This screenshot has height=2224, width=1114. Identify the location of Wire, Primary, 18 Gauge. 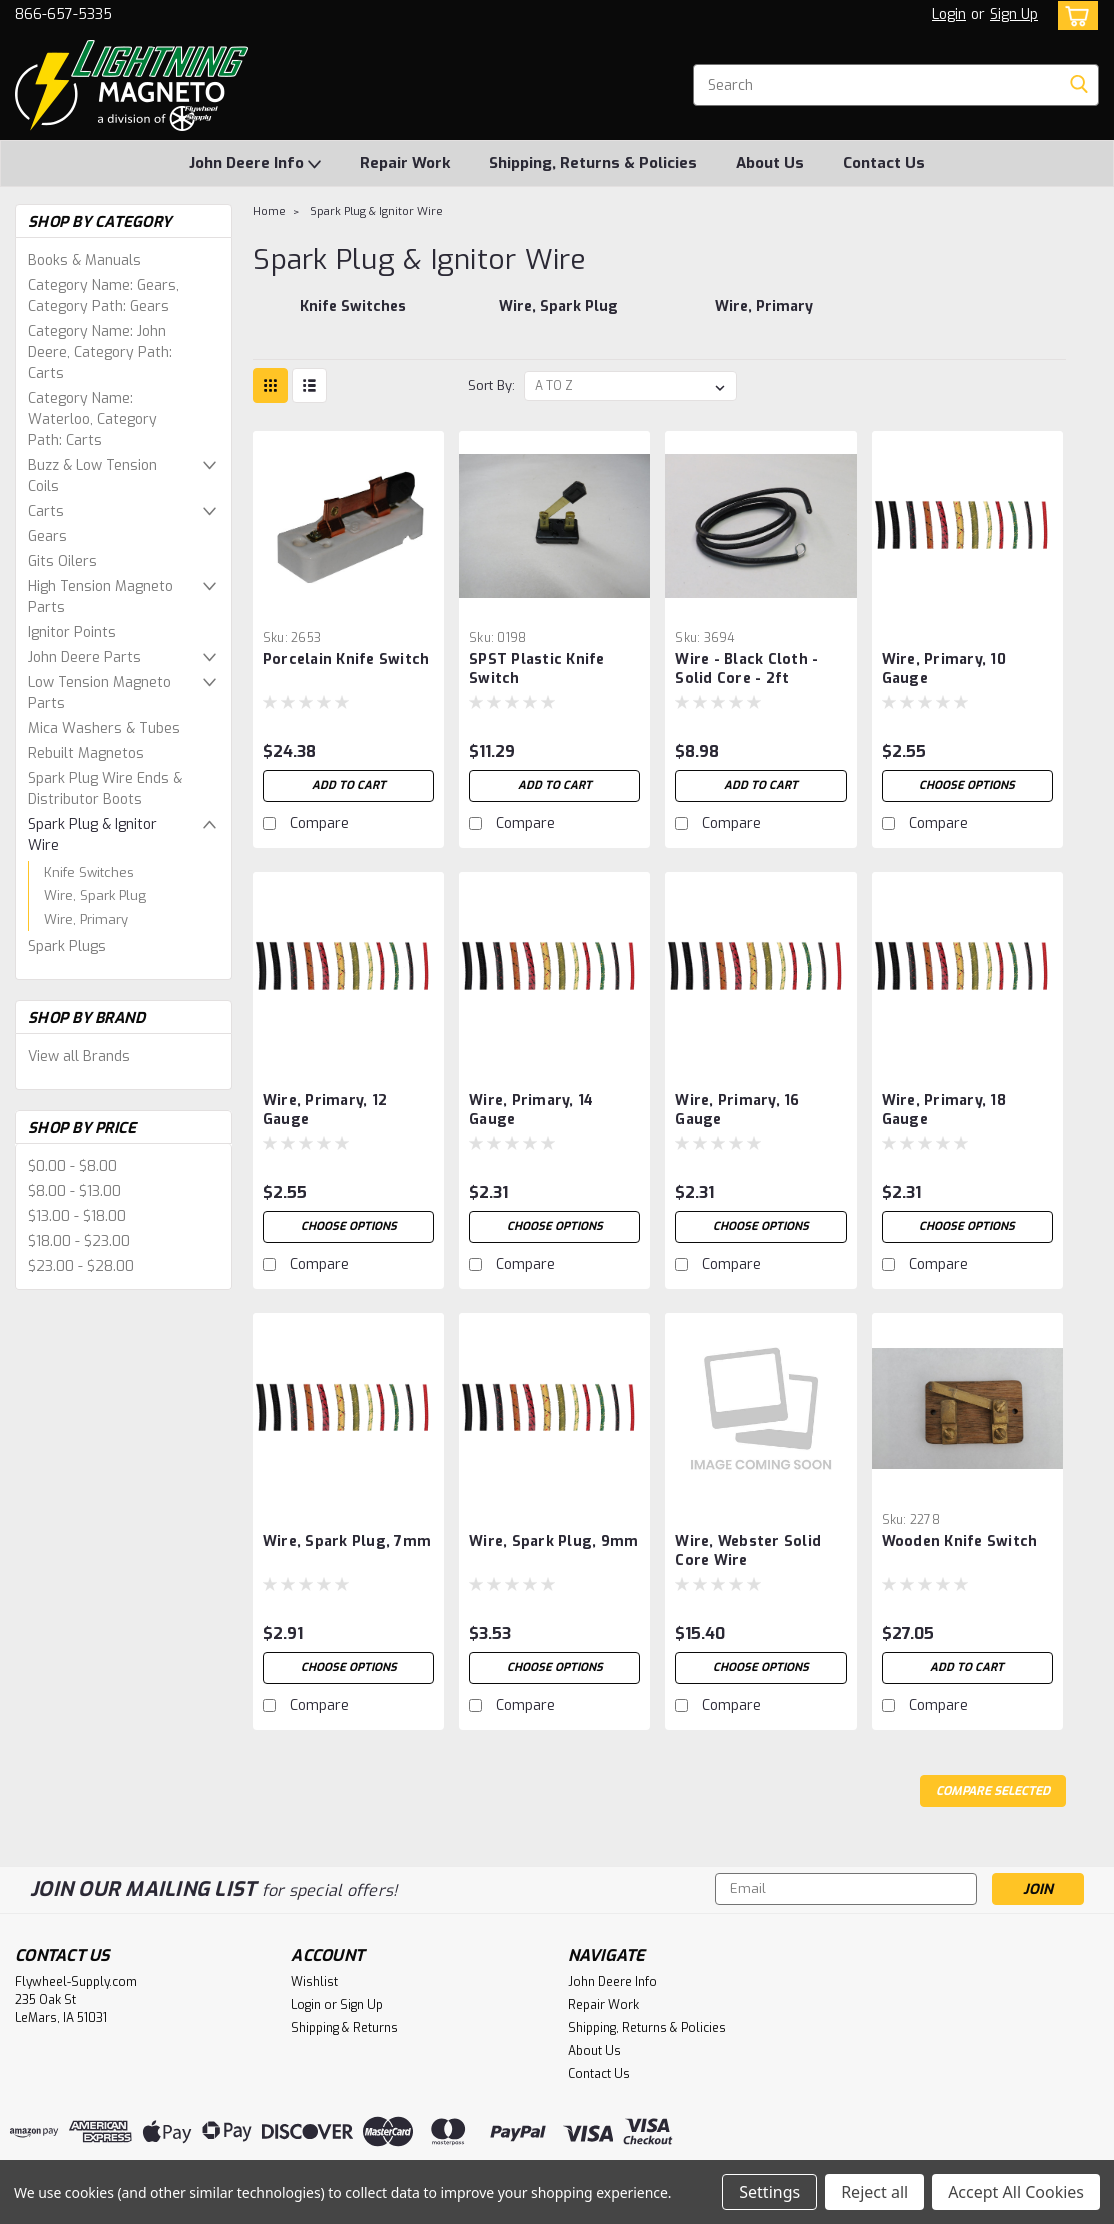
(944, 1110).